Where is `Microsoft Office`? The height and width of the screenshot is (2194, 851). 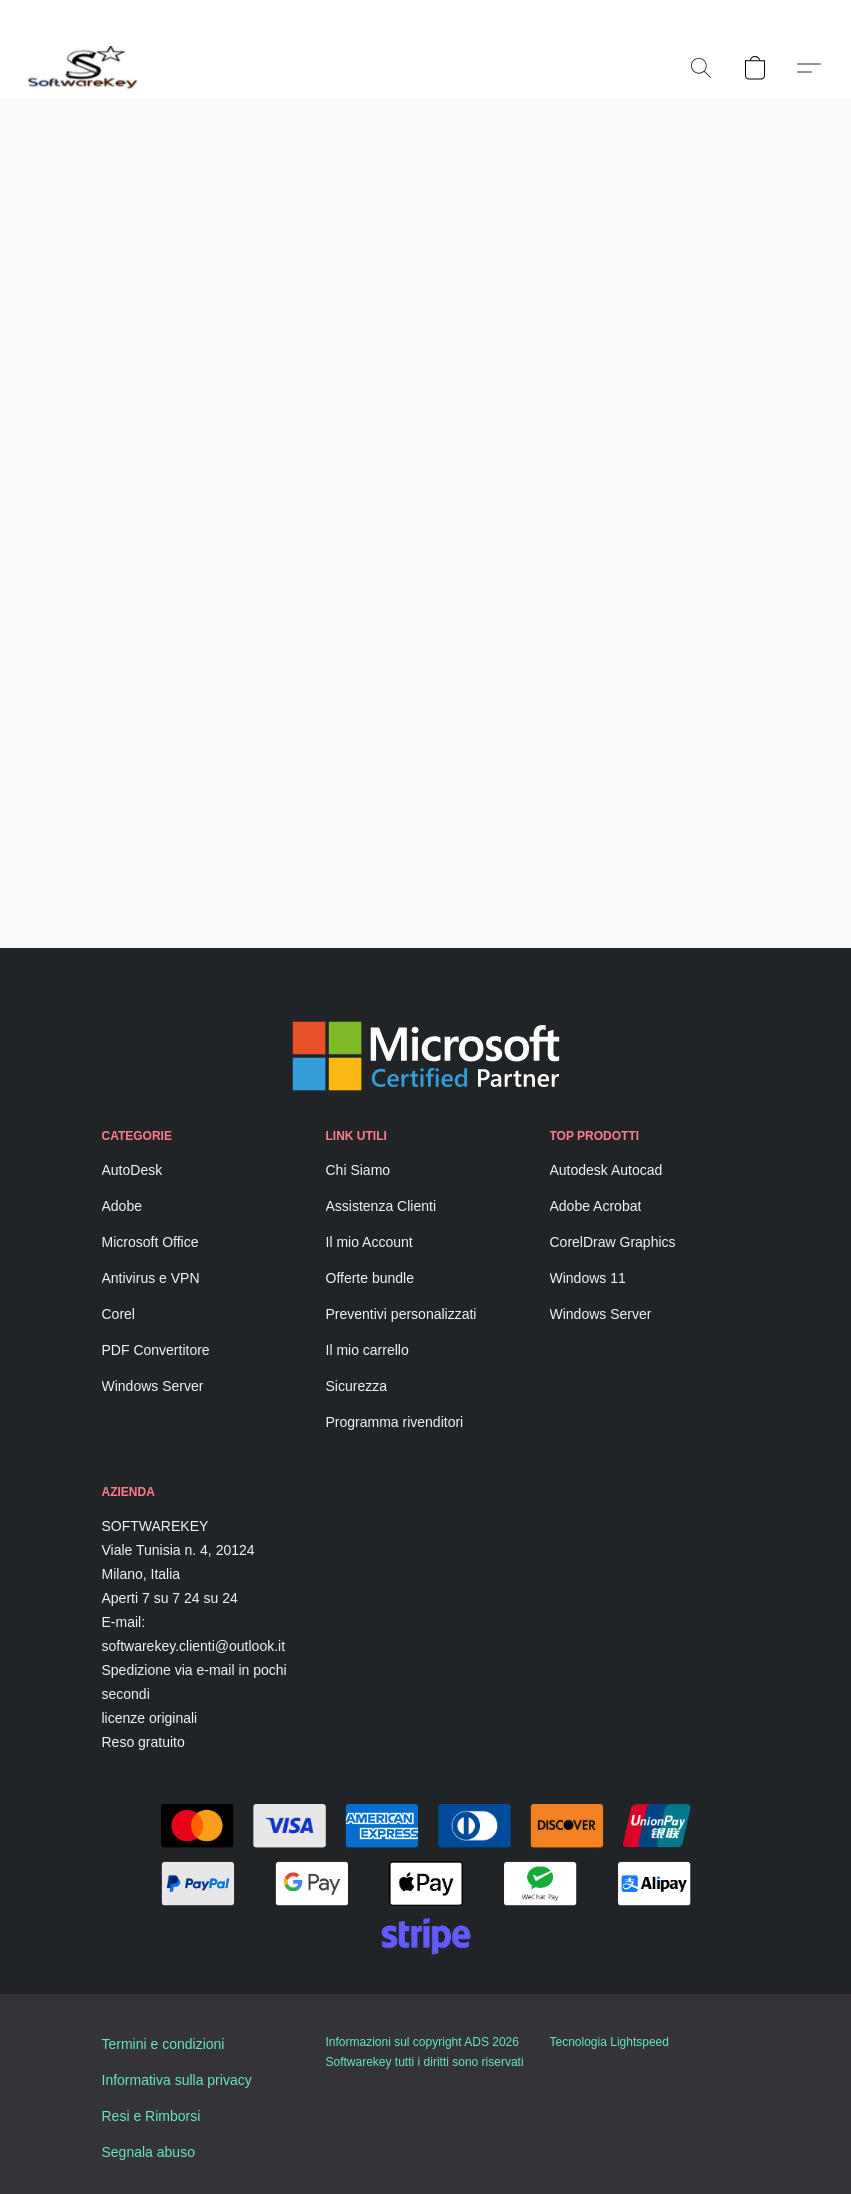
Microsoft Office is located at coordinates (150, 1242).